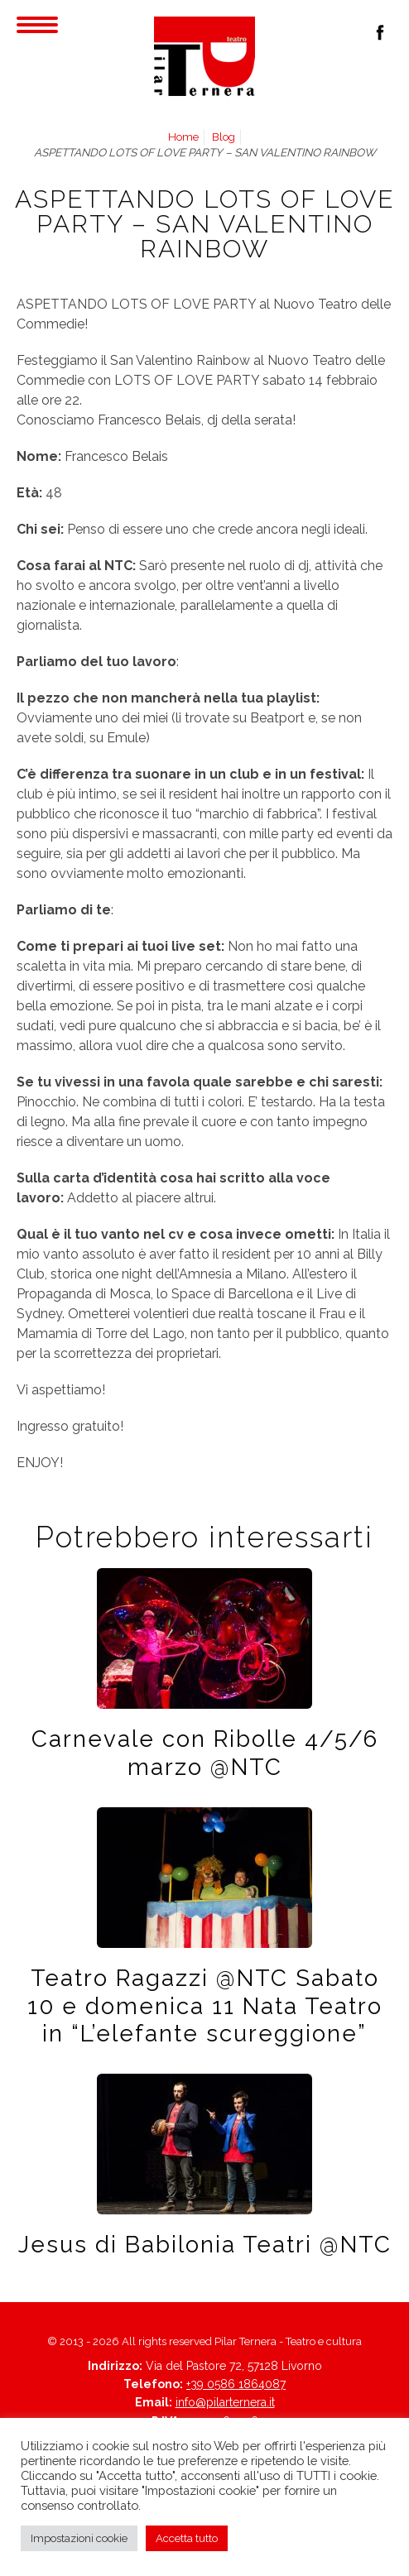 The width and height of the screenshot is (409, 2576). What do you see at coordinates (79, 2538) in the screenshot?
I see `Impostazioni cookie [button]` at bounding box center [79, 2538].